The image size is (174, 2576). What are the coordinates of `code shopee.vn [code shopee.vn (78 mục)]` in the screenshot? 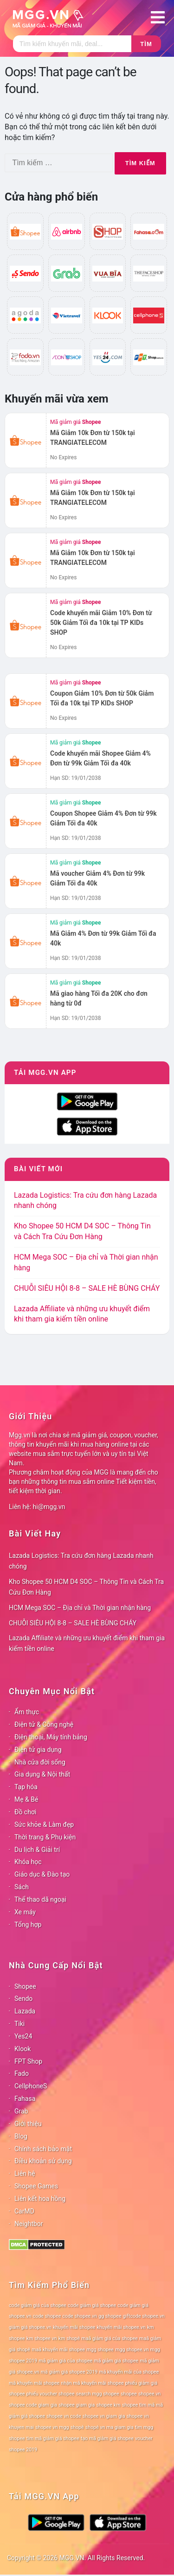 It's located at (80, 2316).